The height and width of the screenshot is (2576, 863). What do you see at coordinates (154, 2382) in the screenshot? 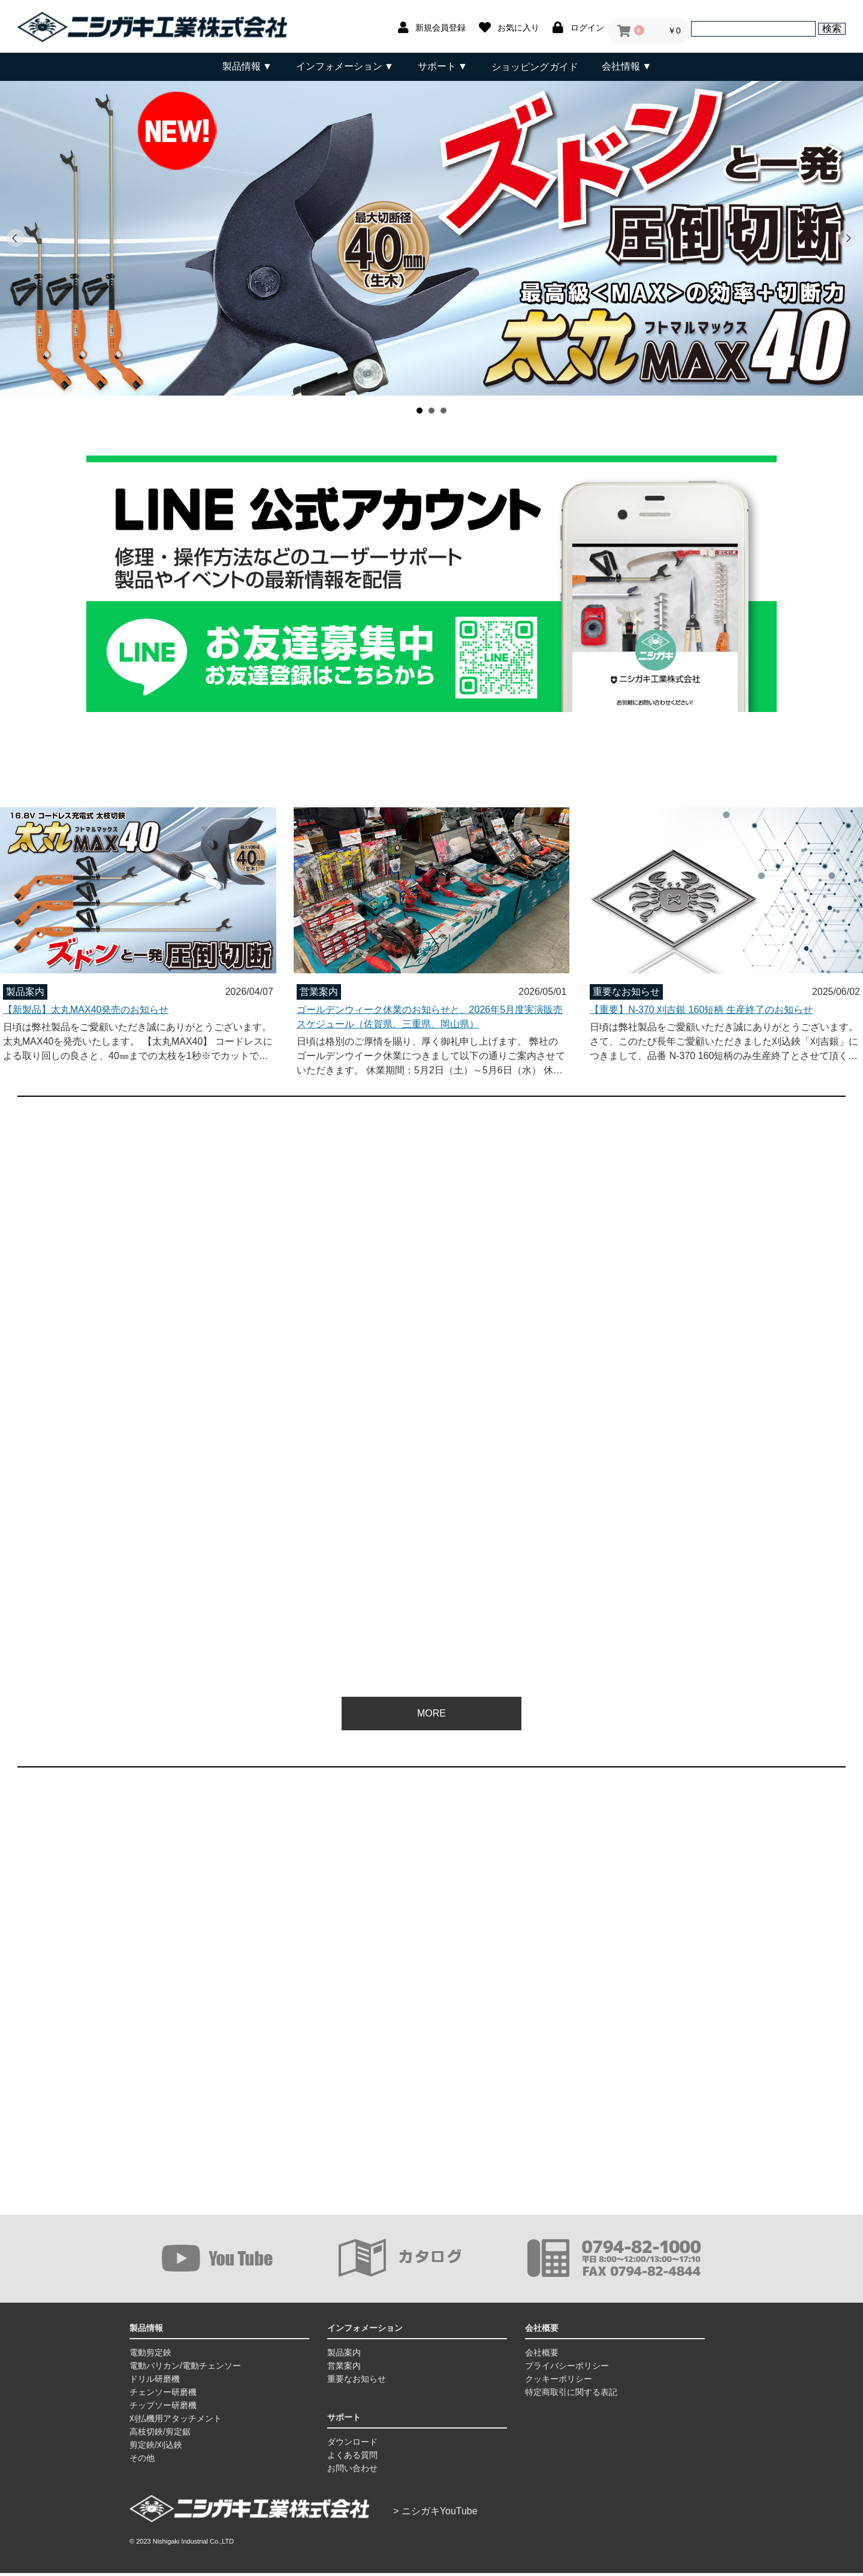
I see `ドリル研磨機` at bounding box center [154, 2382].